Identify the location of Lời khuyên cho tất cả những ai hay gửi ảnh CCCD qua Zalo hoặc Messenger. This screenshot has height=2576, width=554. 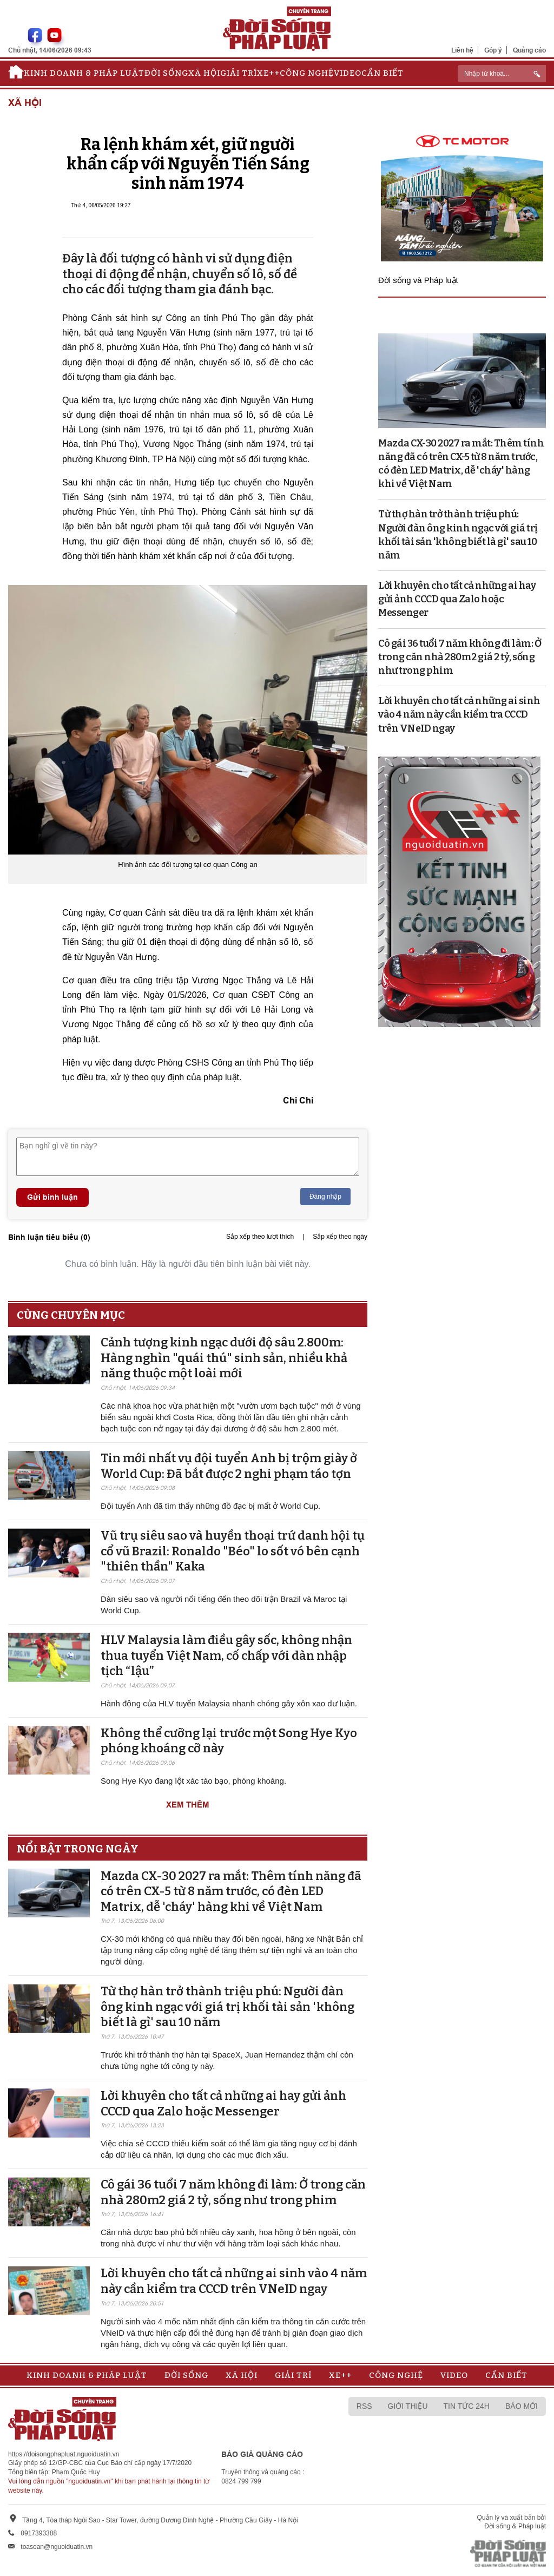
(223, 2103).